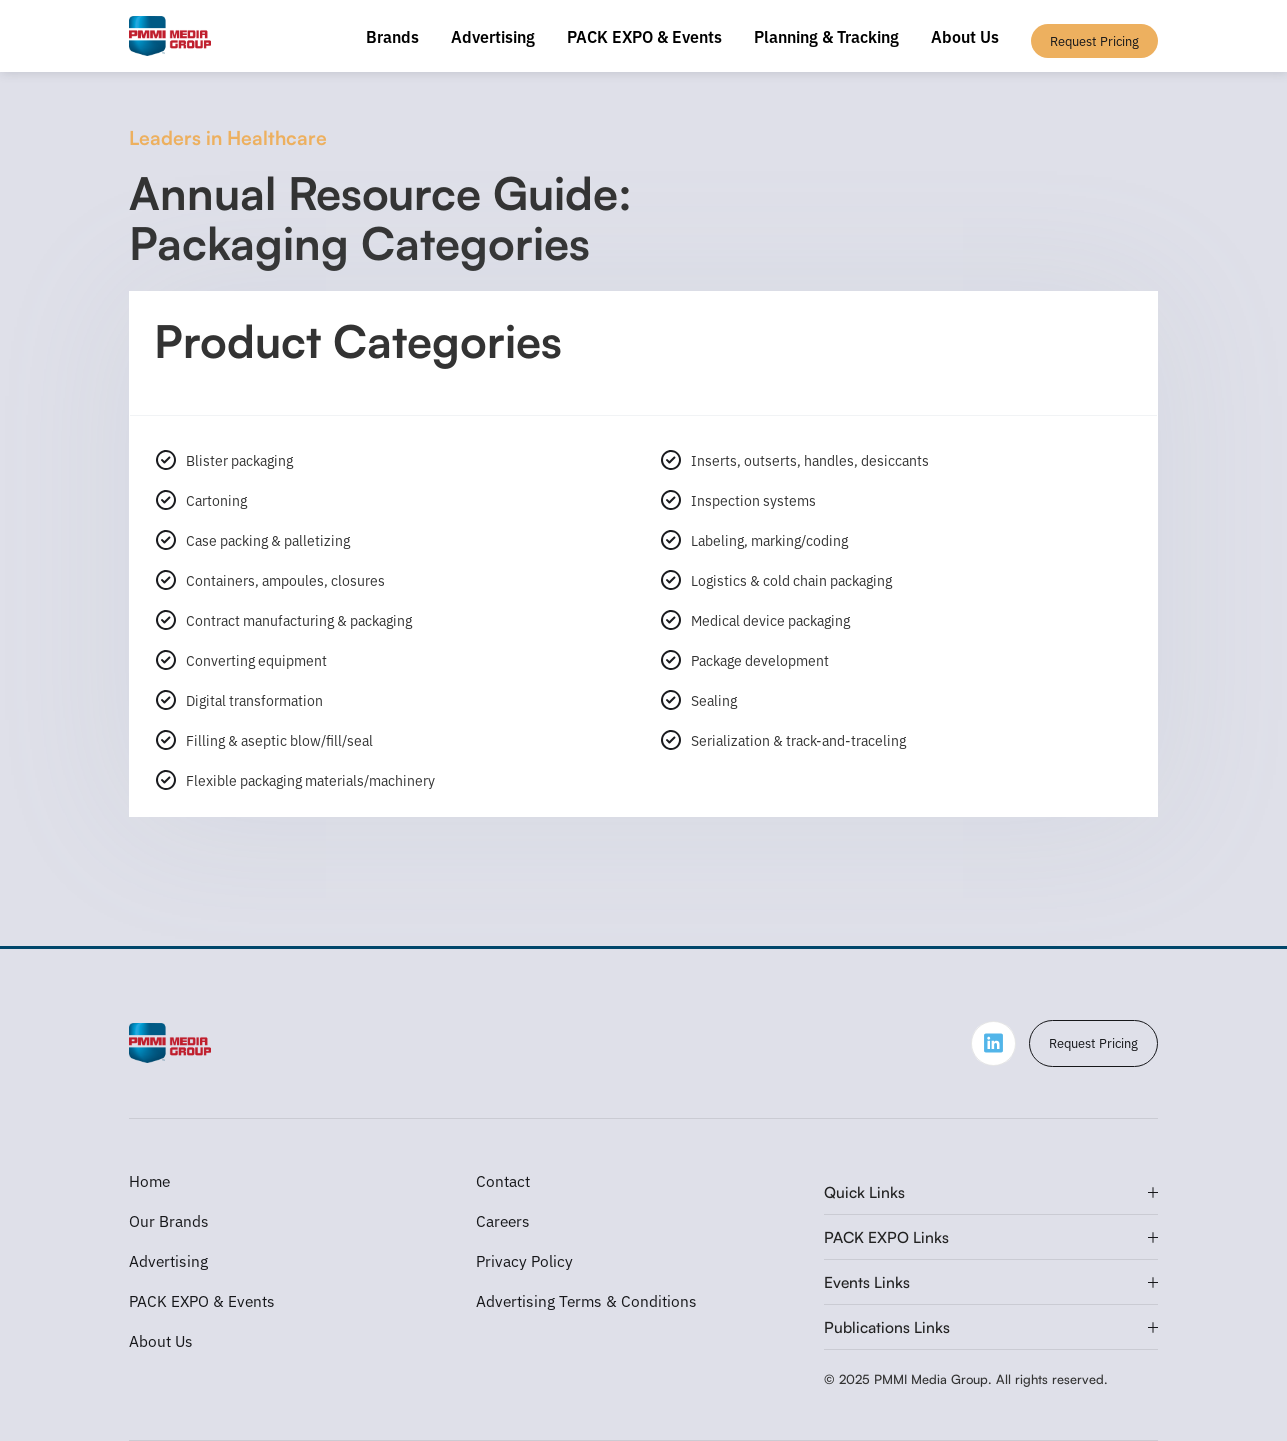 The height and width of the screenshot is (1441, 1287). What do you see at coordinates (644, 36) in the screenshot?
I see `PACK EXPO & Events` at bounding box center [644, 36].